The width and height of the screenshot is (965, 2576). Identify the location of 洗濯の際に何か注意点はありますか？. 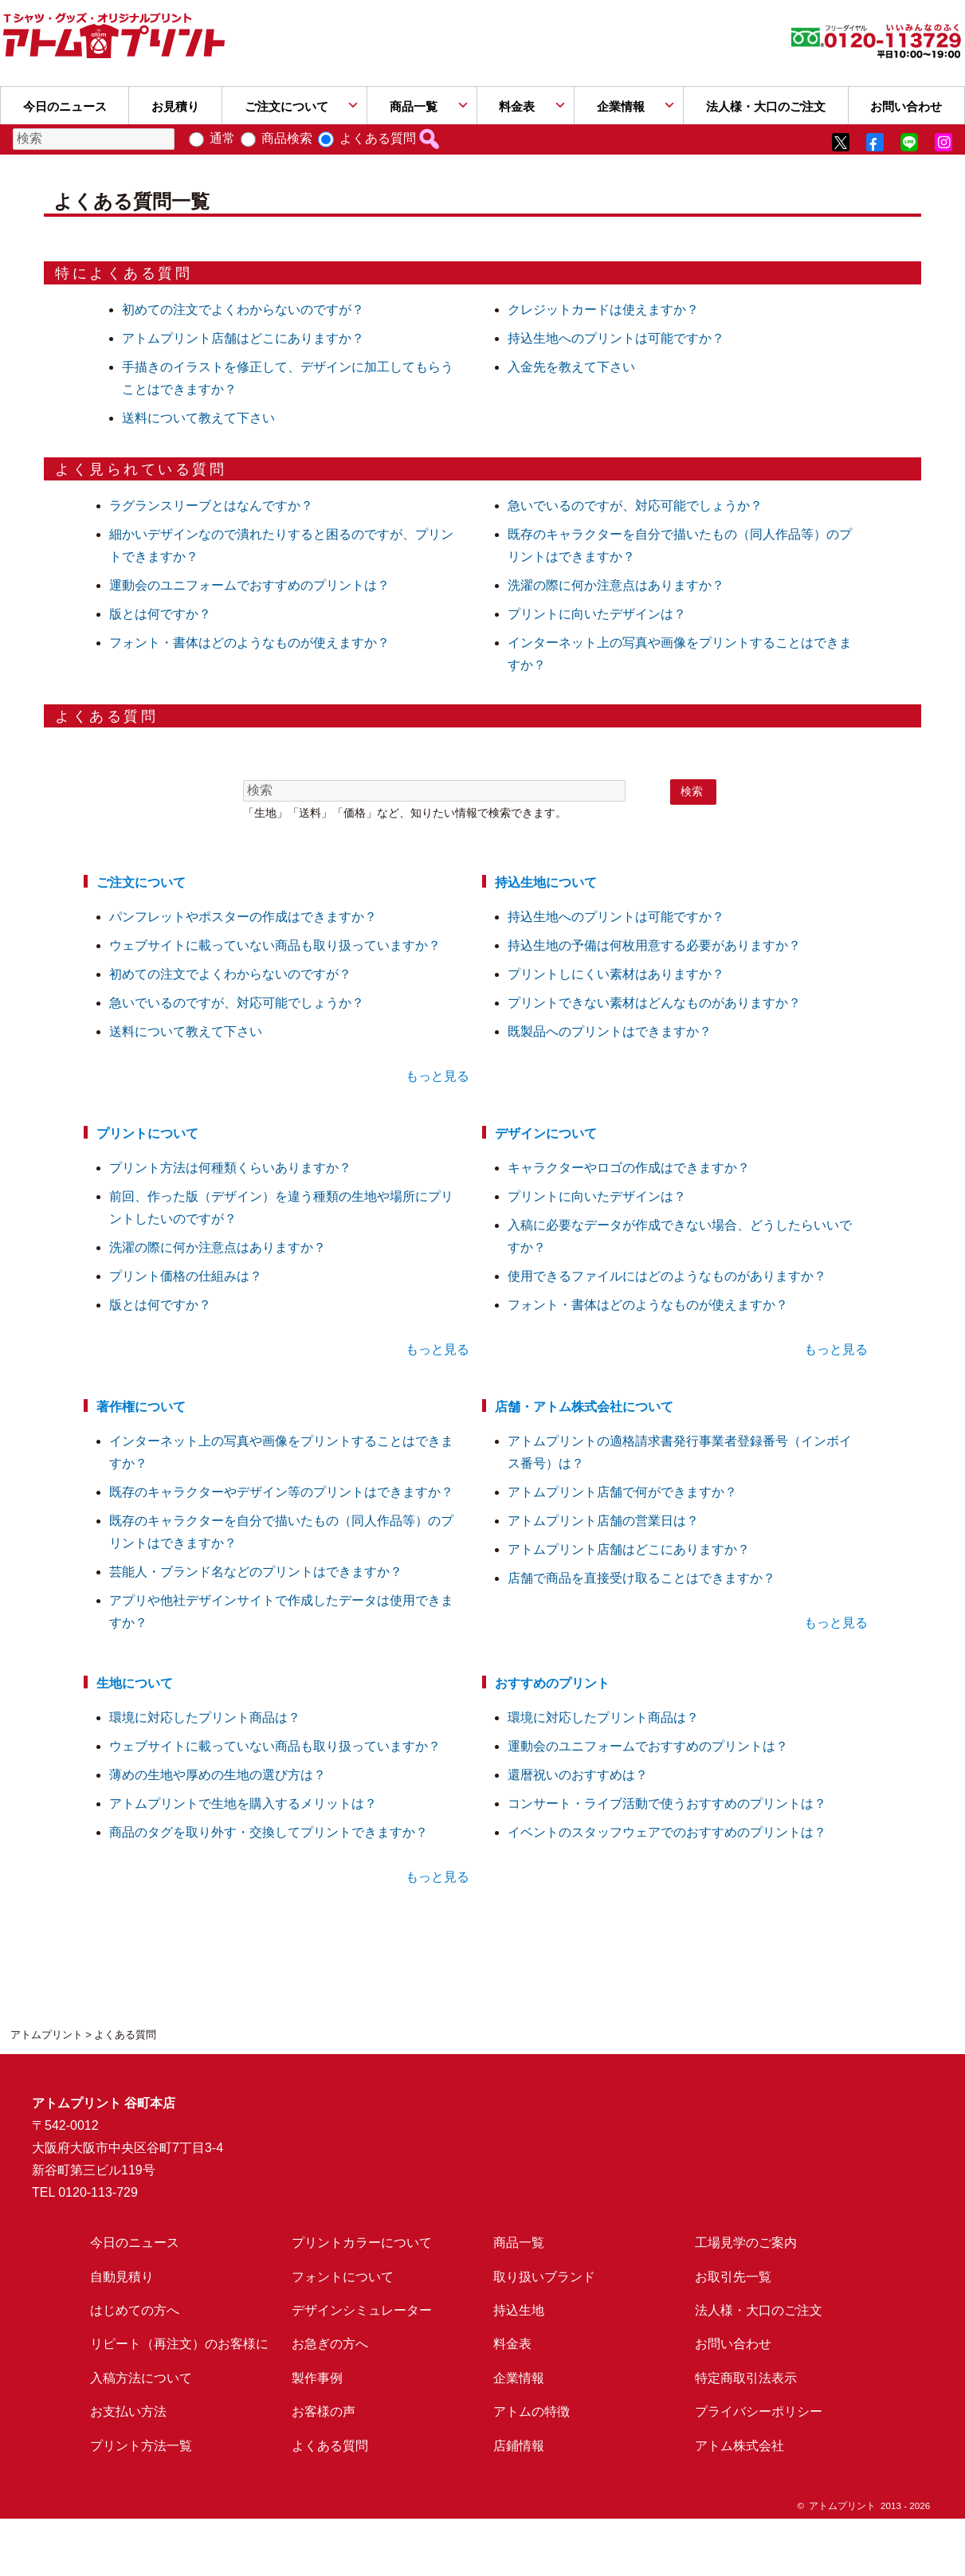
(616, 585).